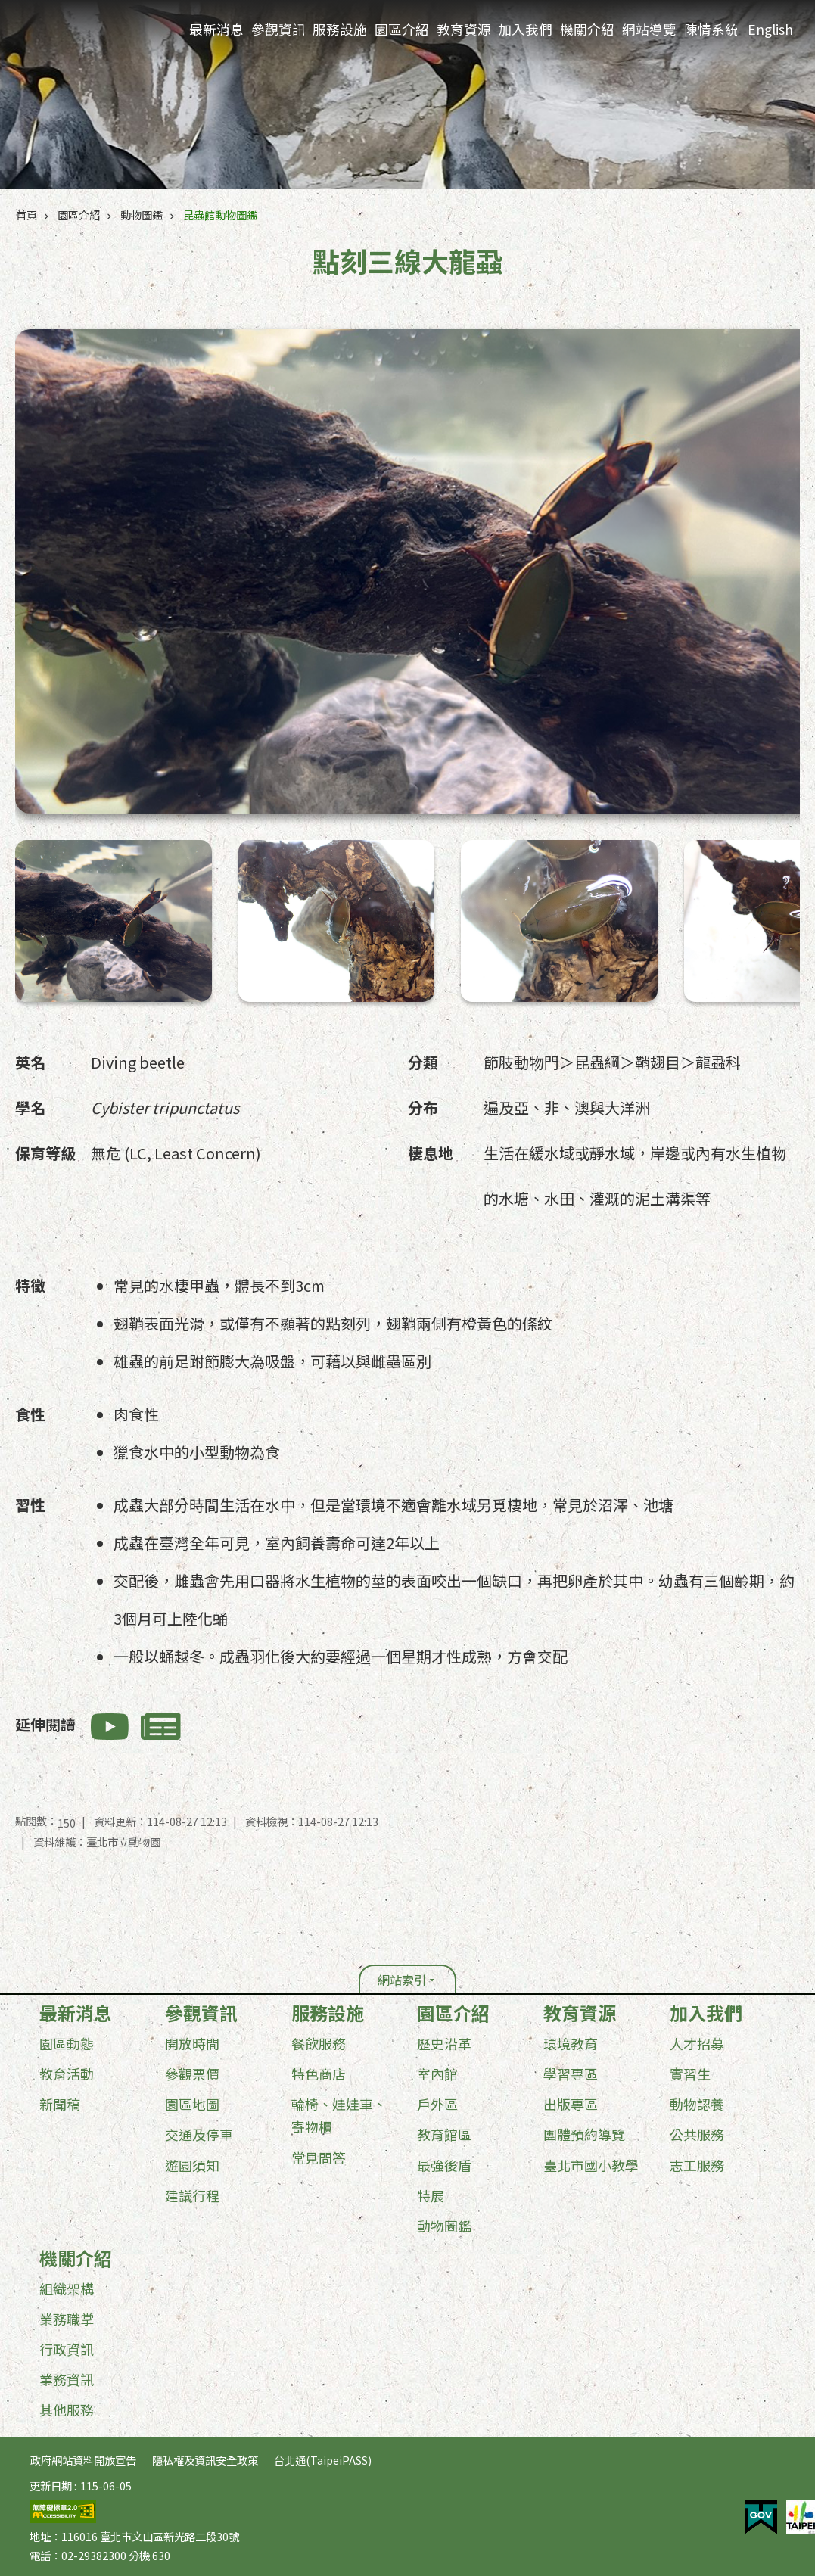  What do you see at coordinates (711, 29) in the screenshot?
I see `陳情系統` at bounding box center [711, 29].